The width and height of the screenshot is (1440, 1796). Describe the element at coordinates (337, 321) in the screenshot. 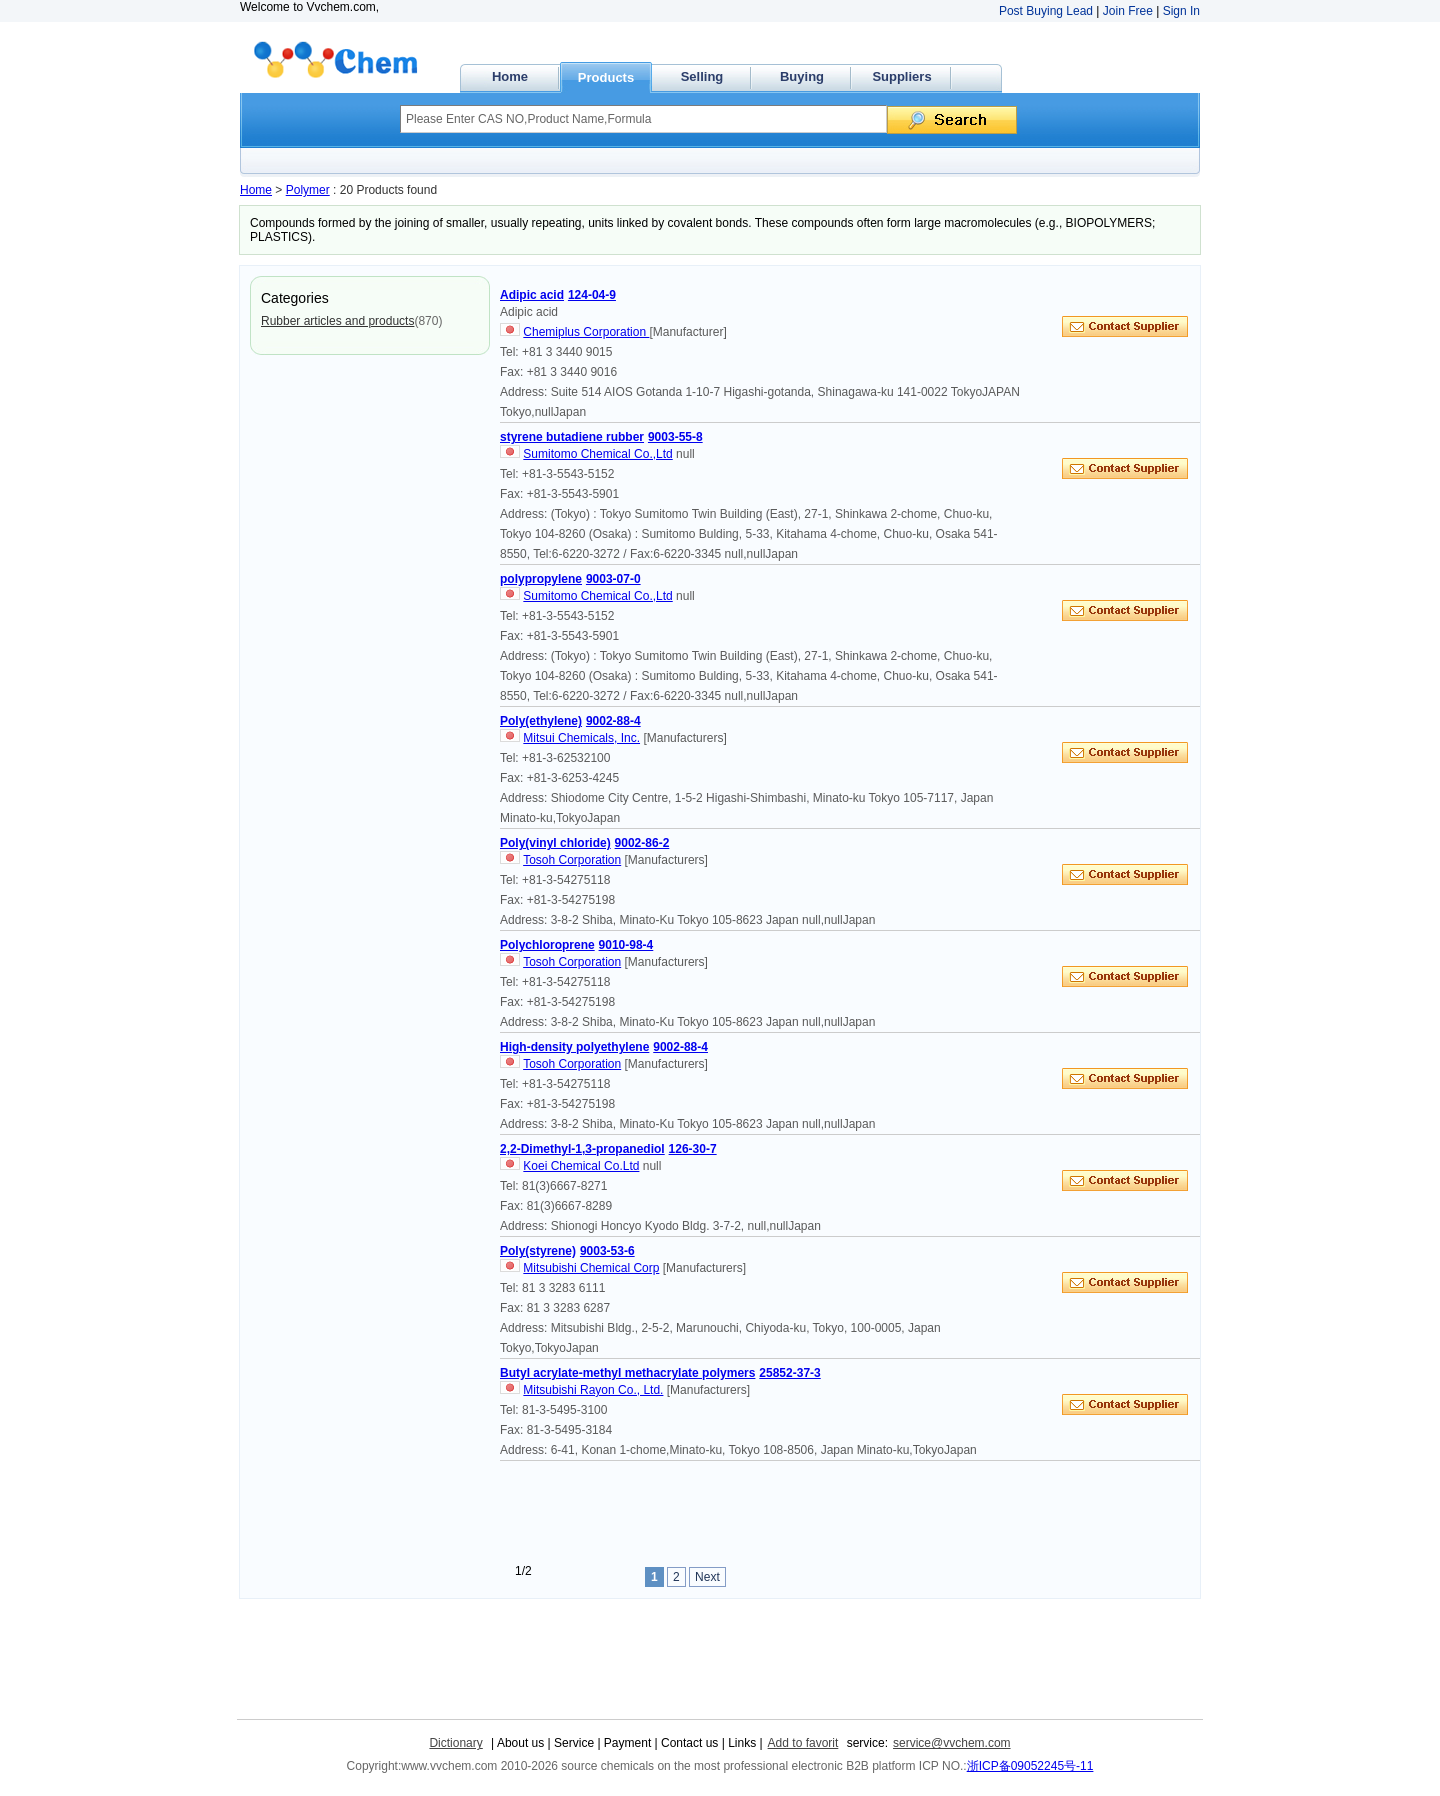

I see `Rubber articles and products` at that location.